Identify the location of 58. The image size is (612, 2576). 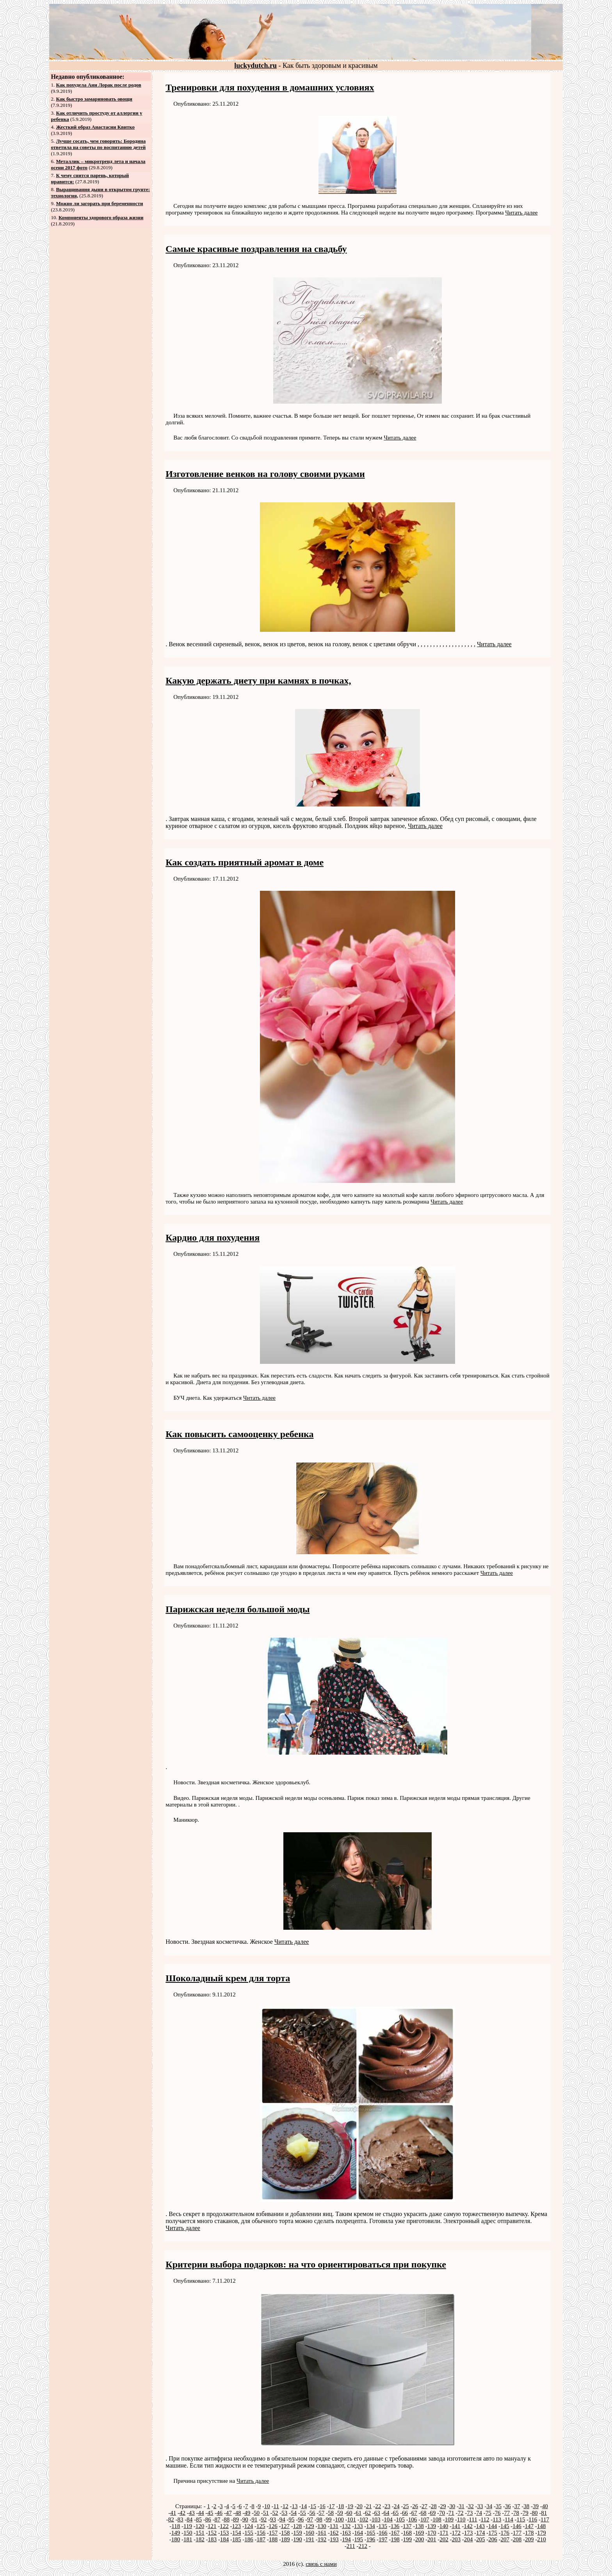
(331, 2513).